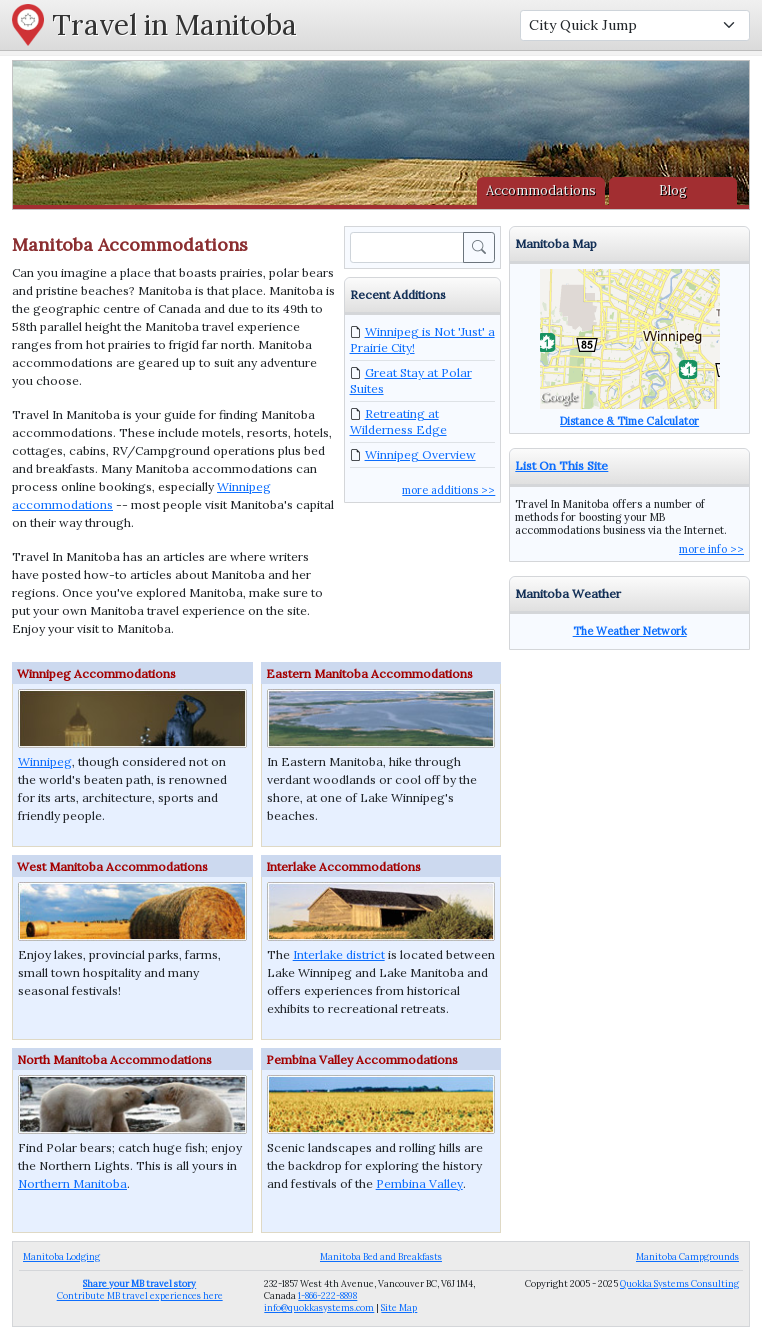  What do you see at coordinates (679, 1283) in the screenshot?
I see `Quokka Systems Consulting` at bounding box center [679, 1283].